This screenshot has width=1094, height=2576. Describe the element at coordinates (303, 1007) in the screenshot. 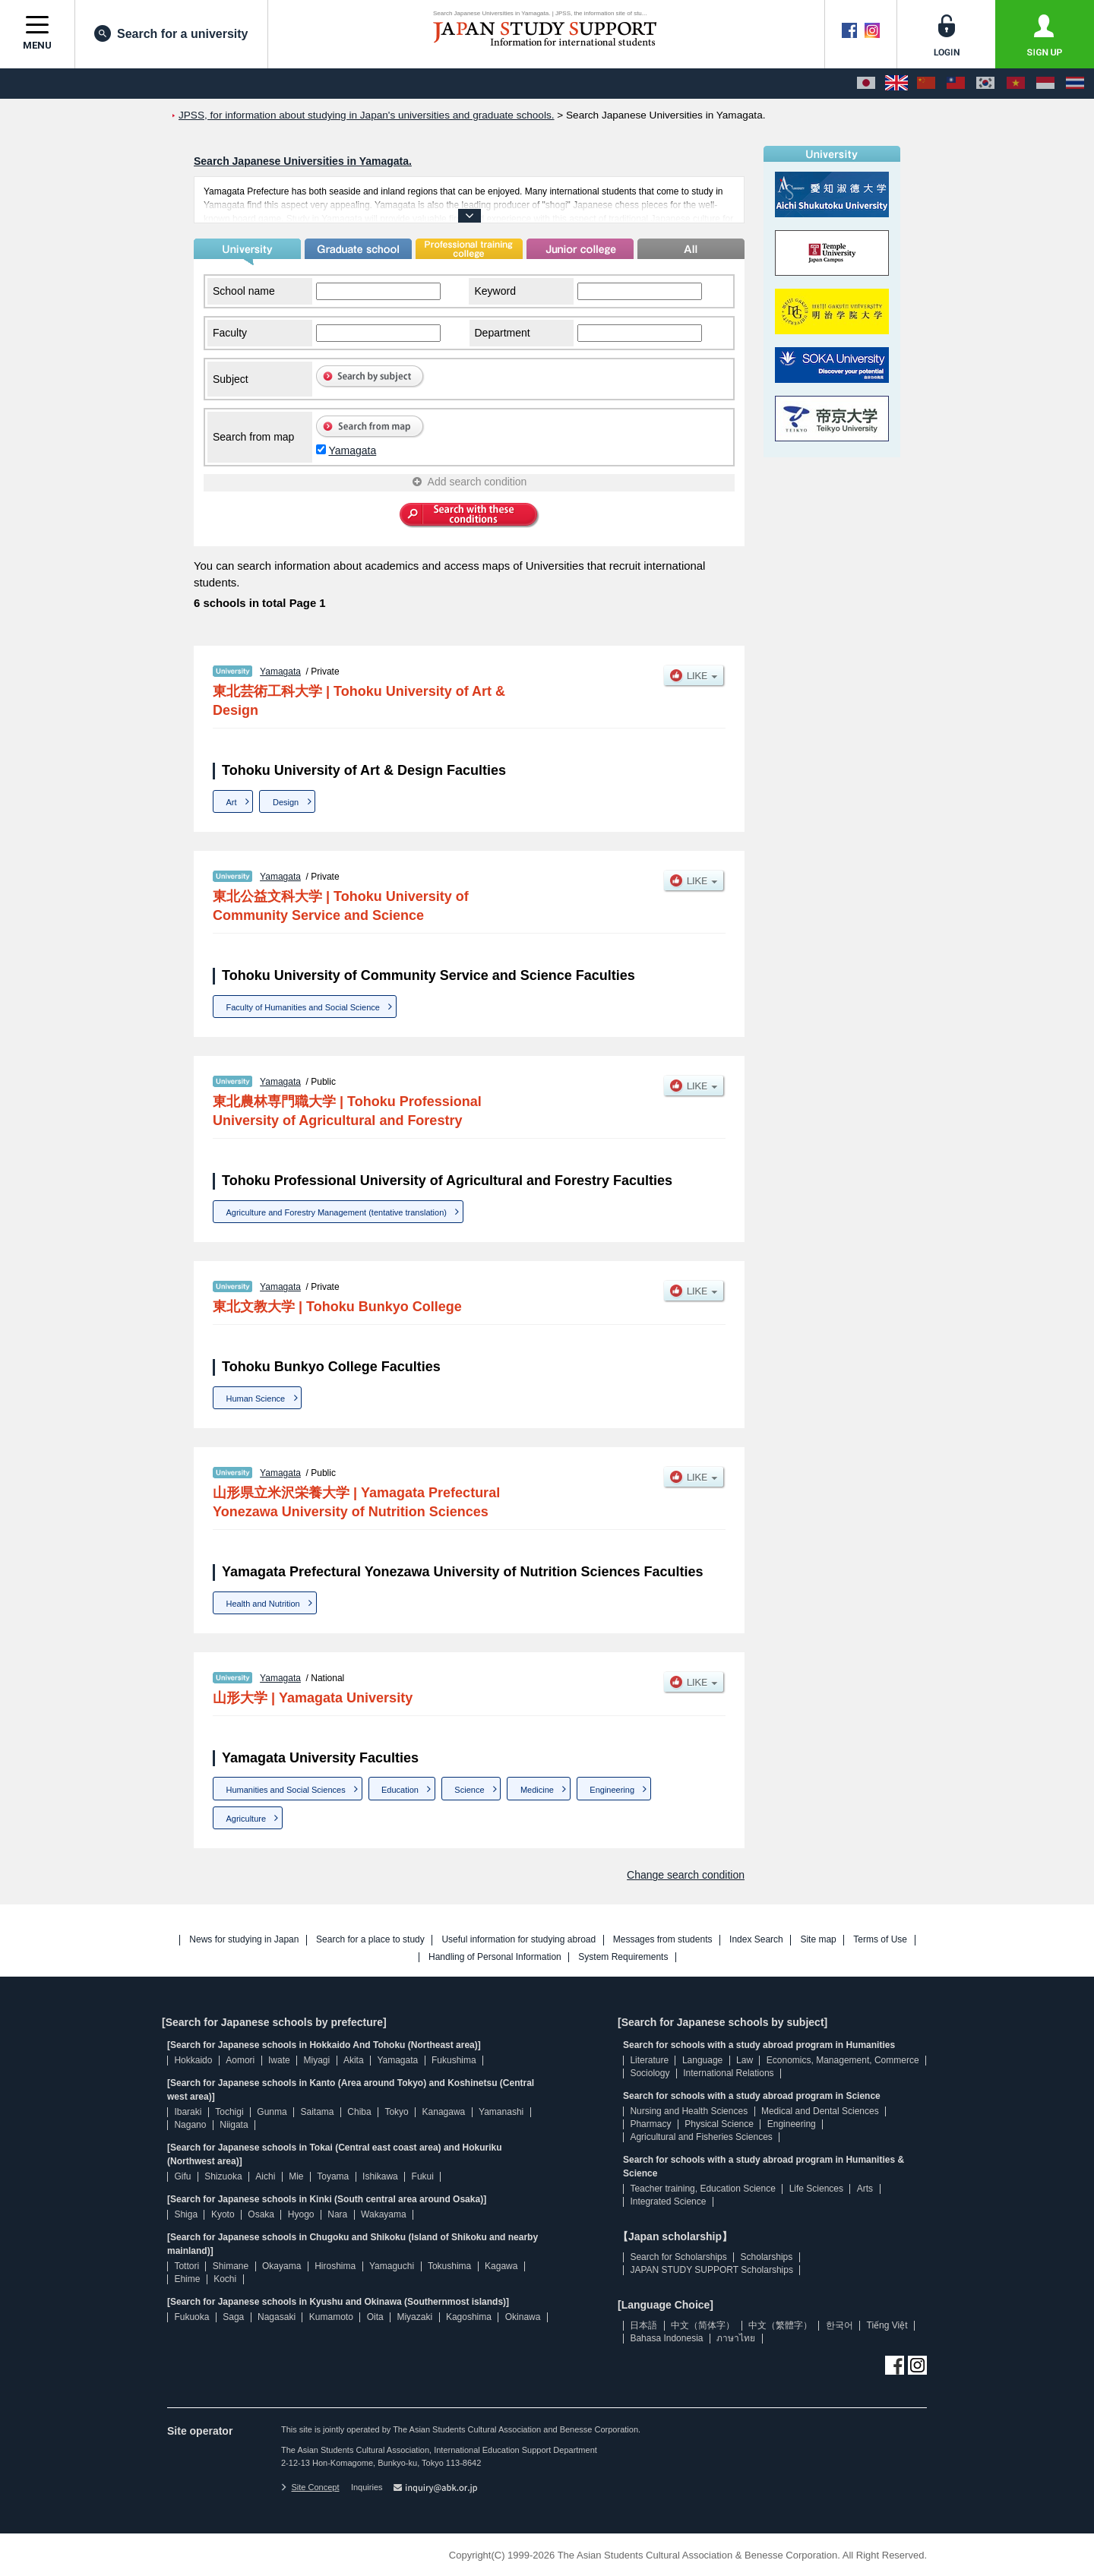

I see `Faculty of Humanities and Social Science` at that location.